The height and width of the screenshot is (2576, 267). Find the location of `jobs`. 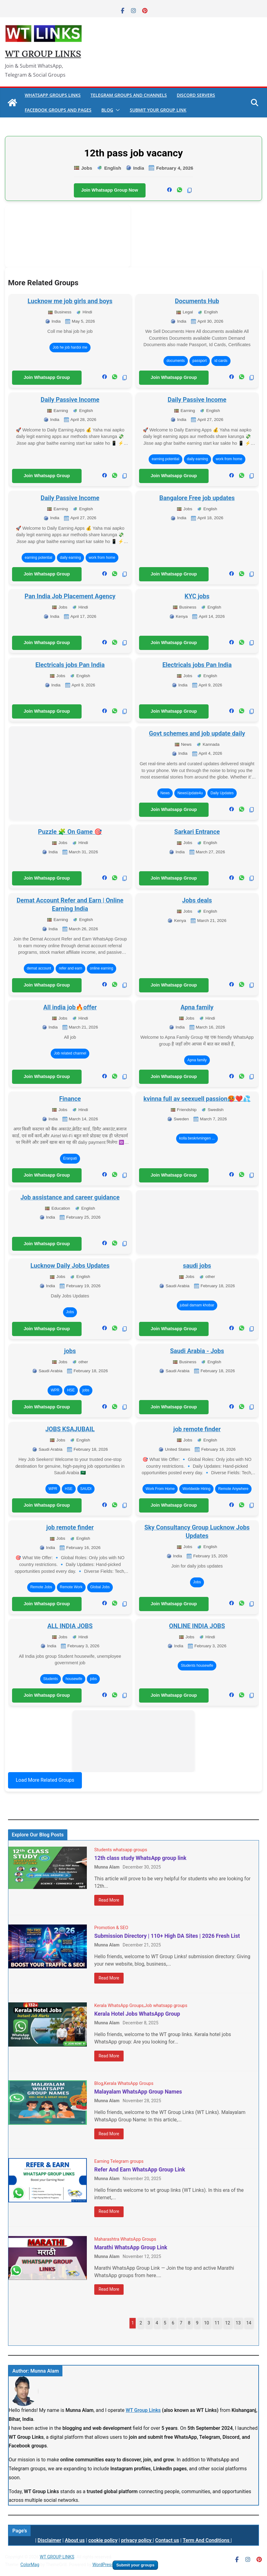

jobs is located at coordinates (70, 1351).